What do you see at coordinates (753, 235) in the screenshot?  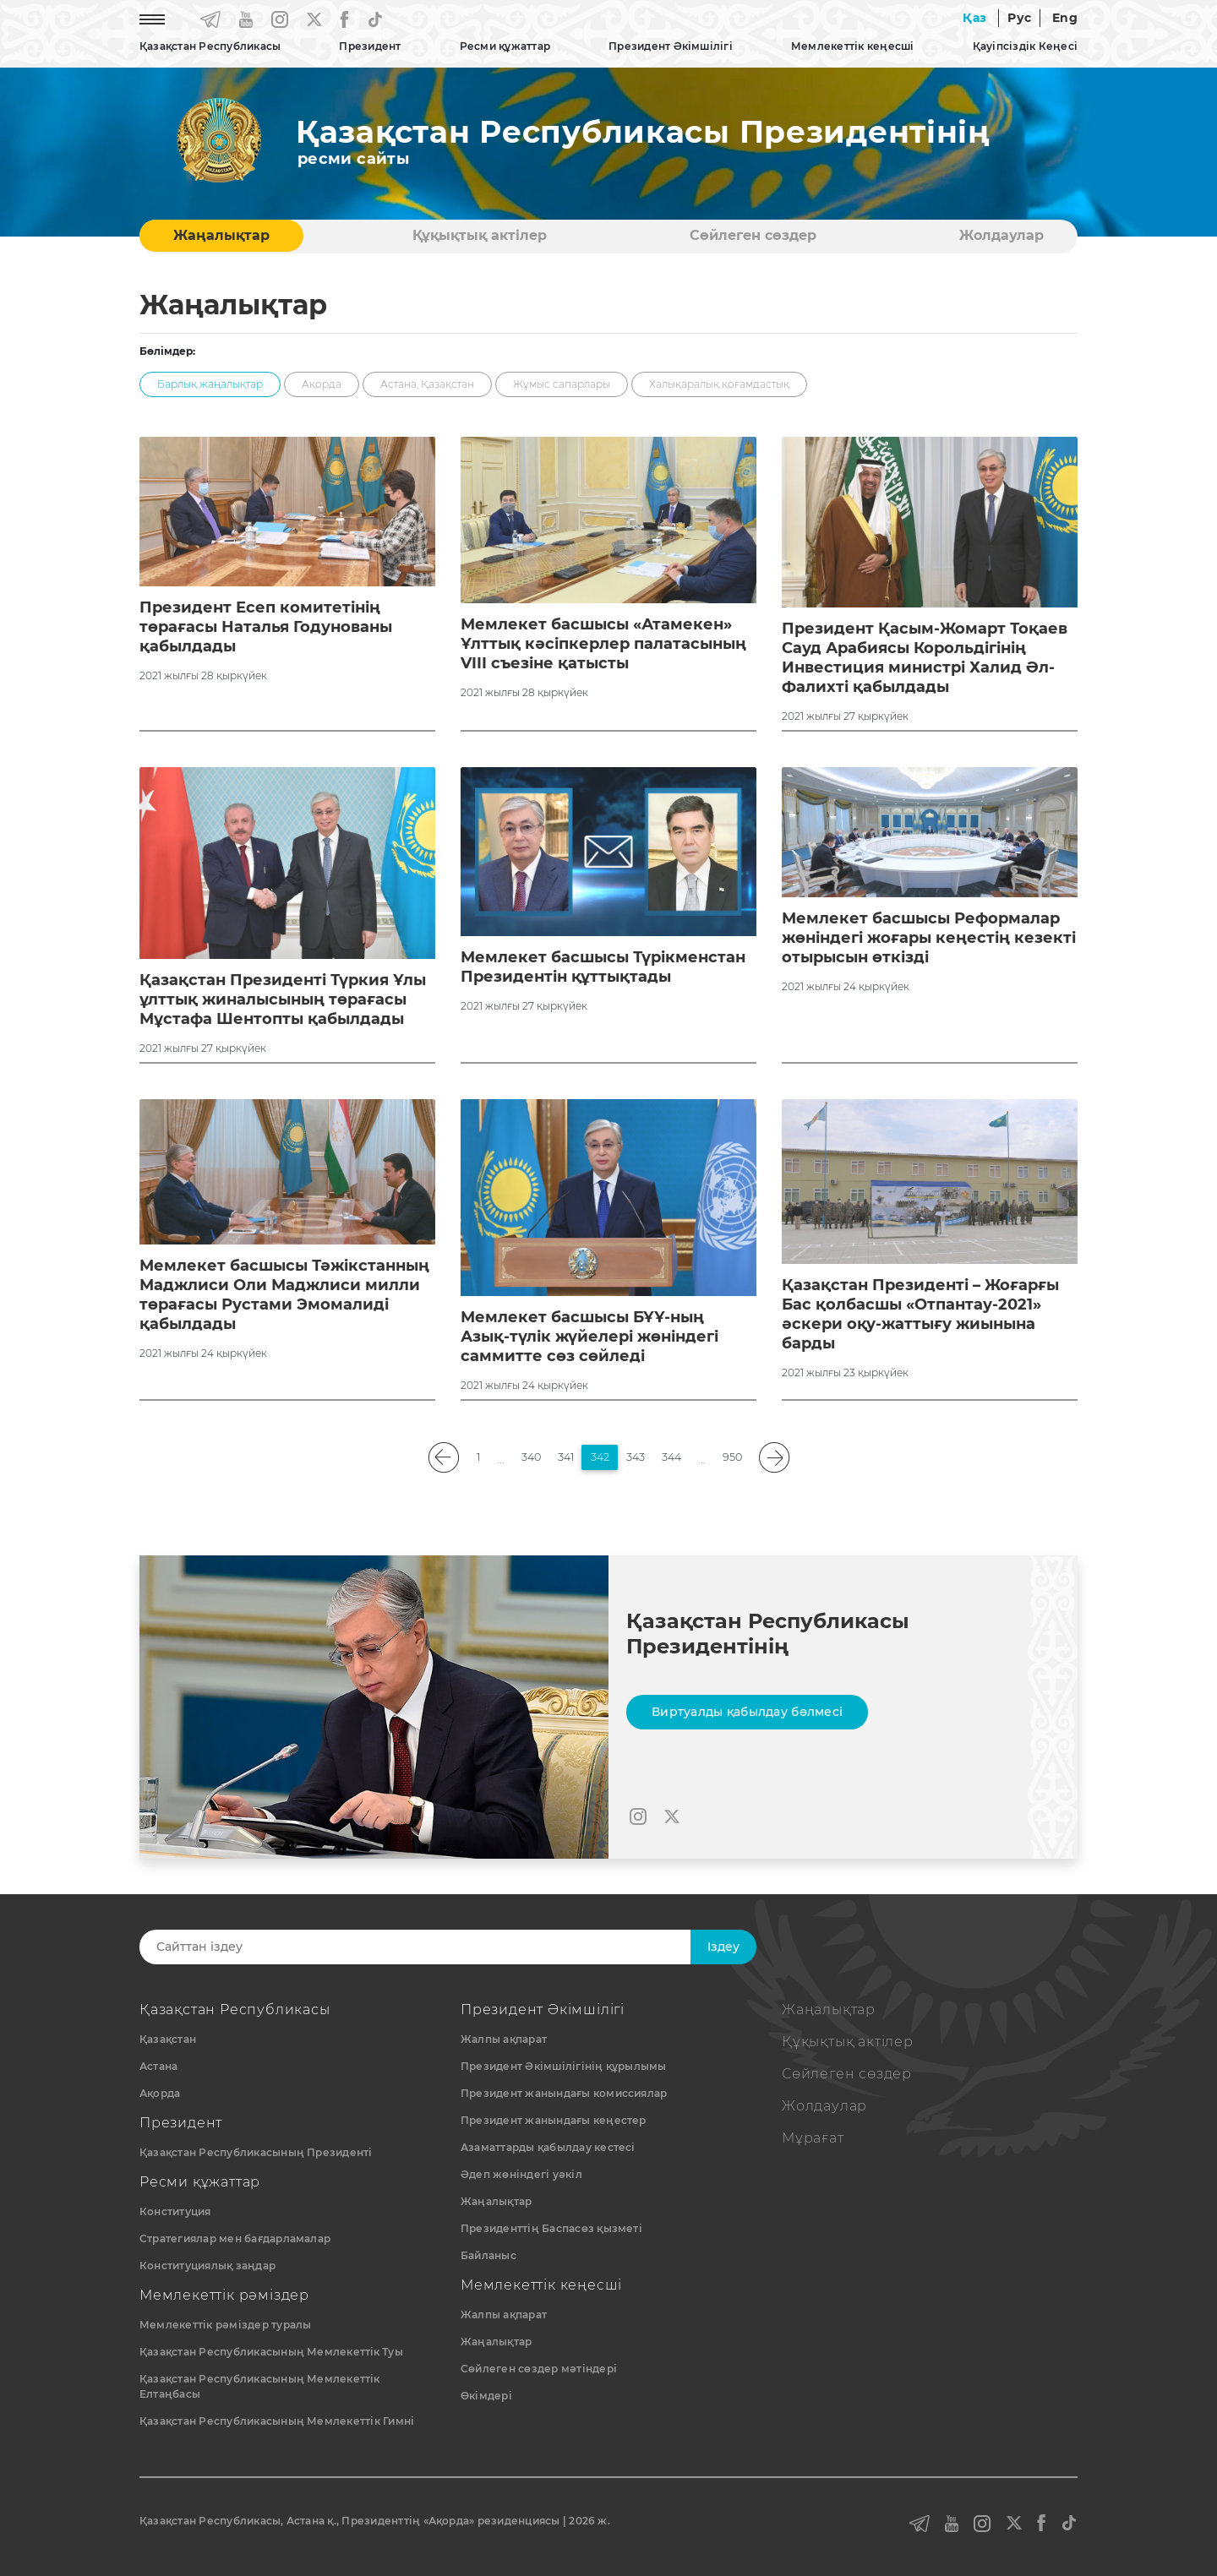 I see `Сөйлеген сөздер` at bounding box center [753, 235].